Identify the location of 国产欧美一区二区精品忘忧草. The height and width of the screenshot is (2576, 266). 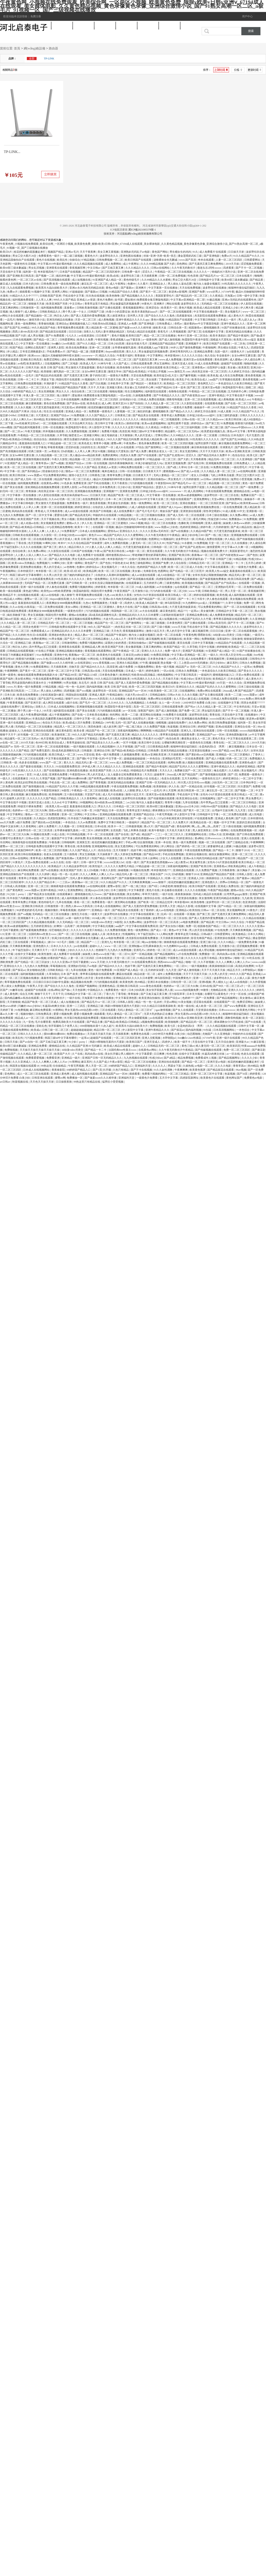
(155, 902).